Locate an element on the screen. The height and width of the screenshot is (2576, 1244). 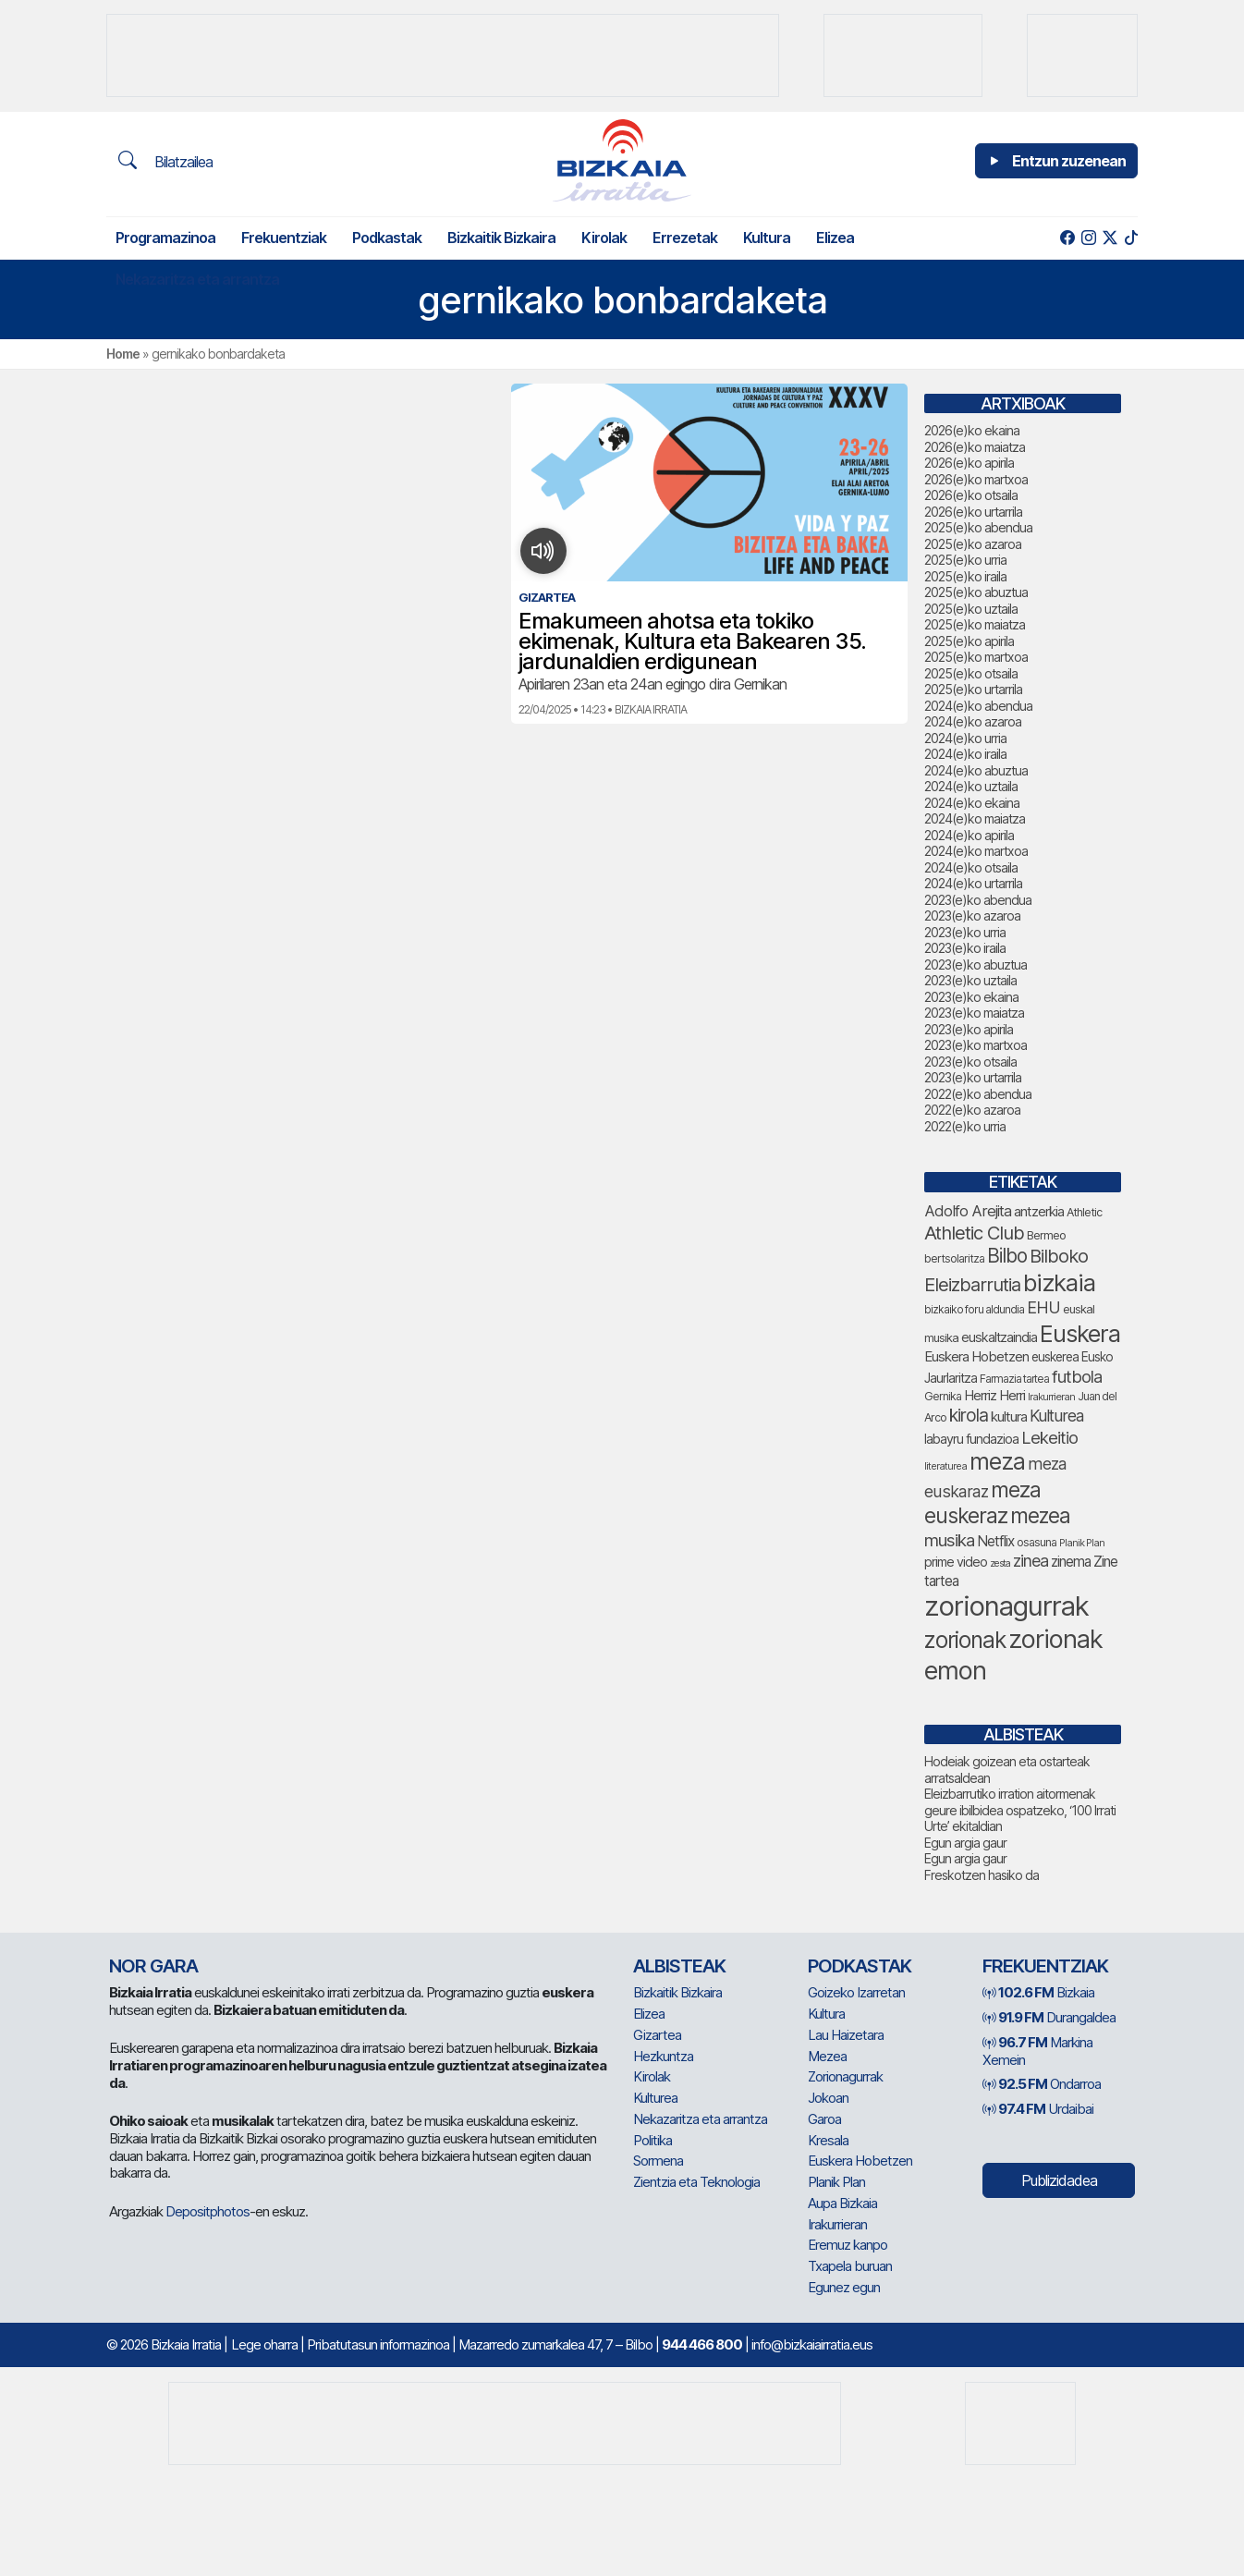
2026(e)ko apirila is located at coordinates (969, 462).